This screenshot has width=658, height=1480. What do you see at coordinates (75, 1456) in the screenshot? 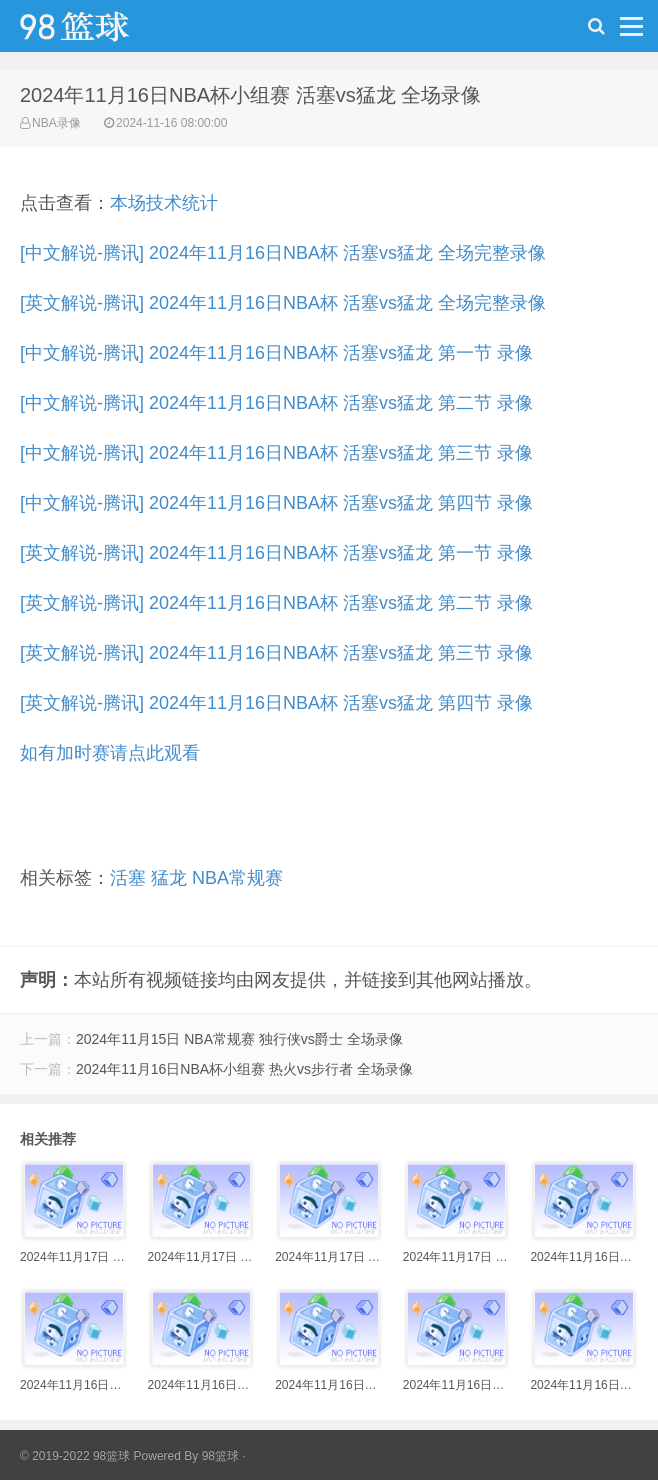
I see `© 2019-2022 98篮球` at bounding box center [75, 1456].